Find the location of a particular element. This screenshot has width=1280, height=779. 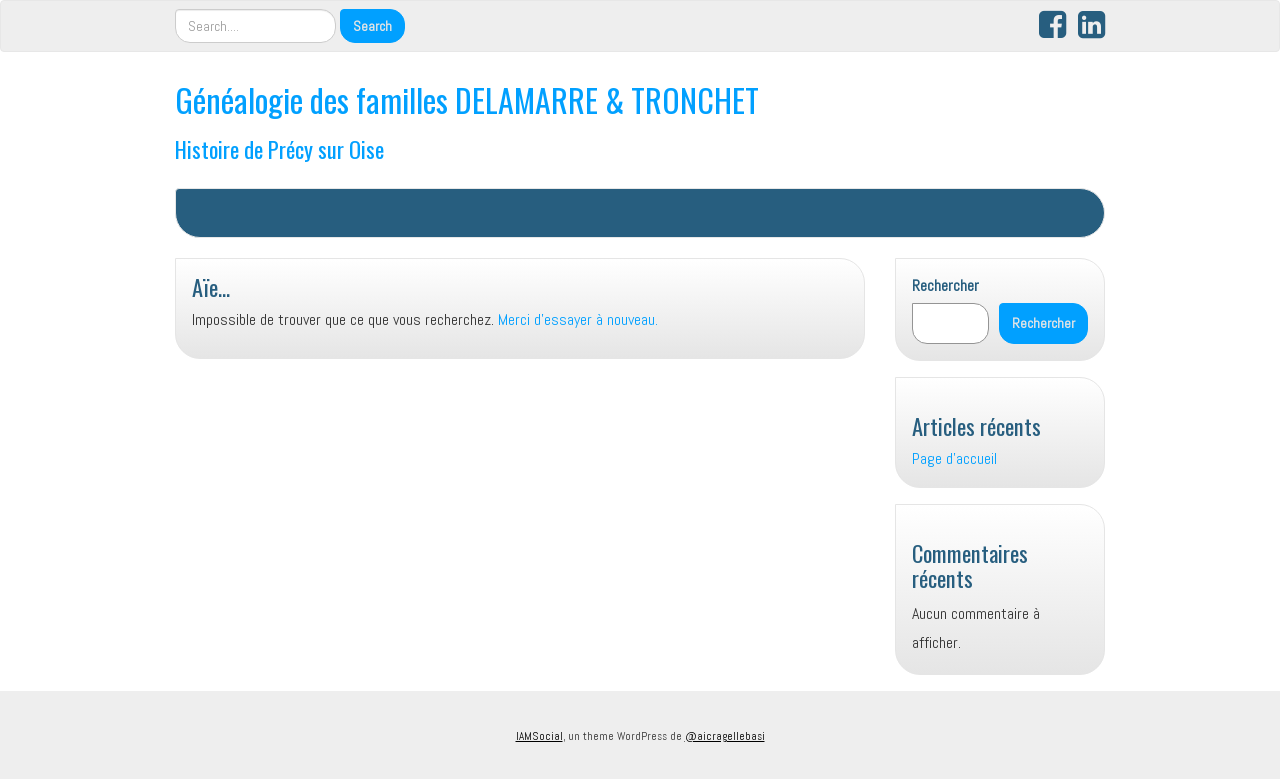

Rechercher is located at coordinates (945, 285).